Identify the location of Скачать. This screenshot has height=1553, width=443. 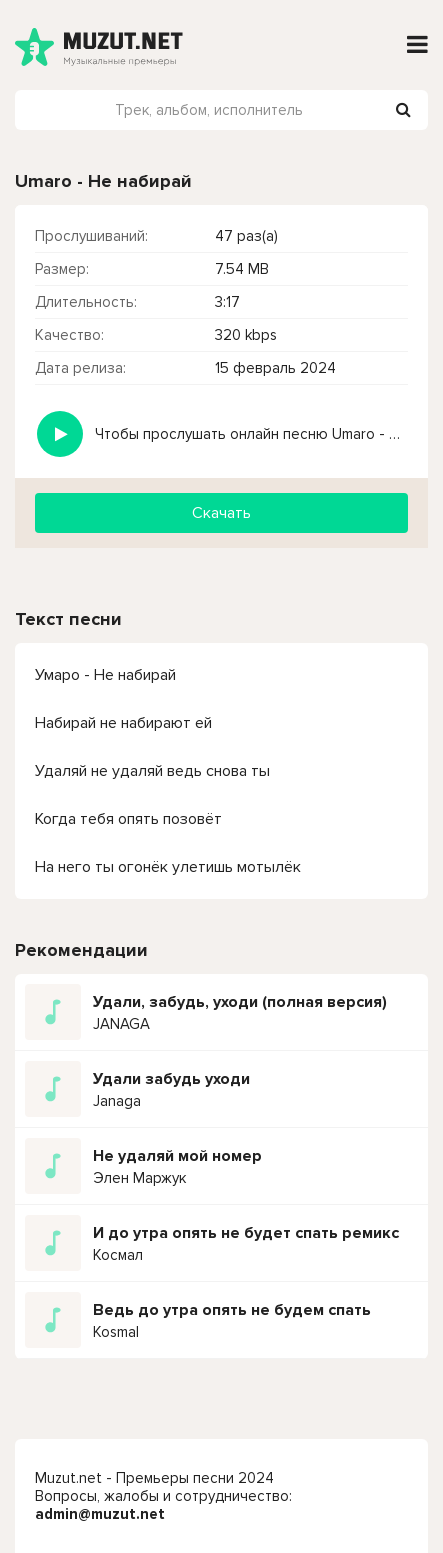
(221, 513).